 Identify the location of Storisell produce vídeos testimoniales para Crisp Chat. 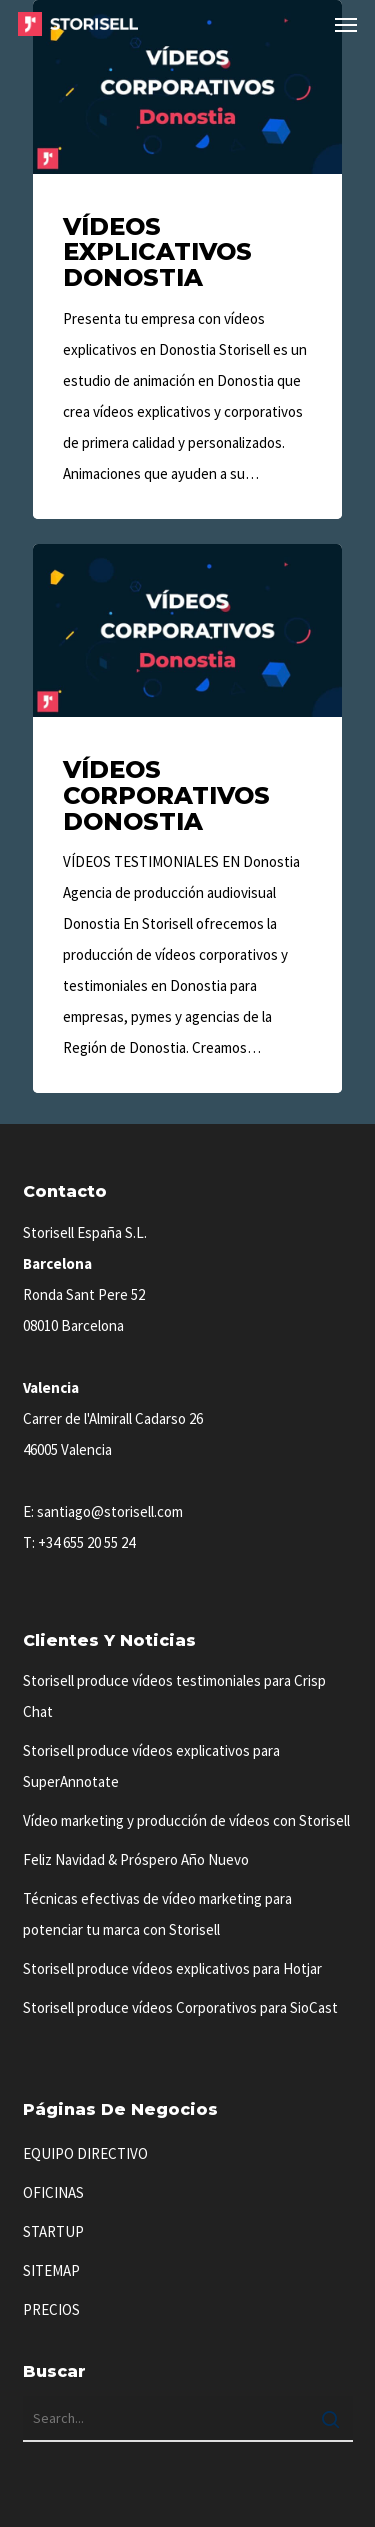
(174, 1696).